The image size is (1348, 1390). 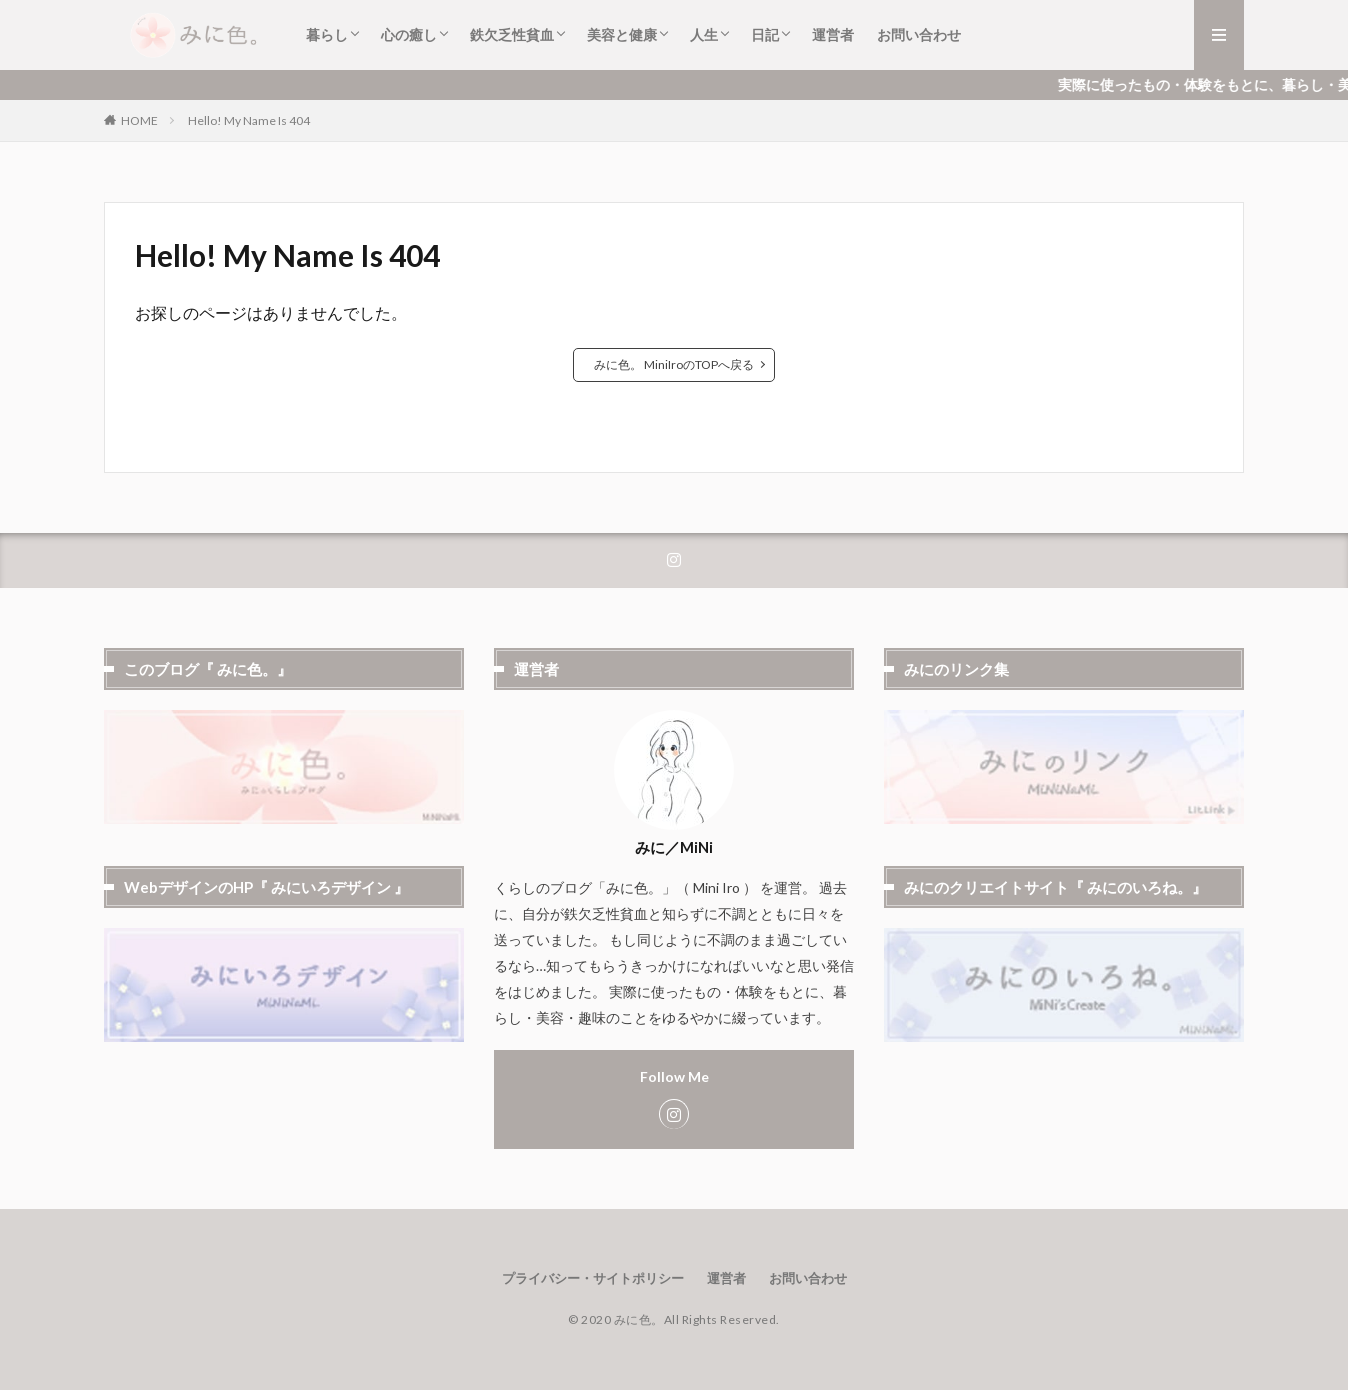 I want to click on 日記, so click(x=765, y=34).